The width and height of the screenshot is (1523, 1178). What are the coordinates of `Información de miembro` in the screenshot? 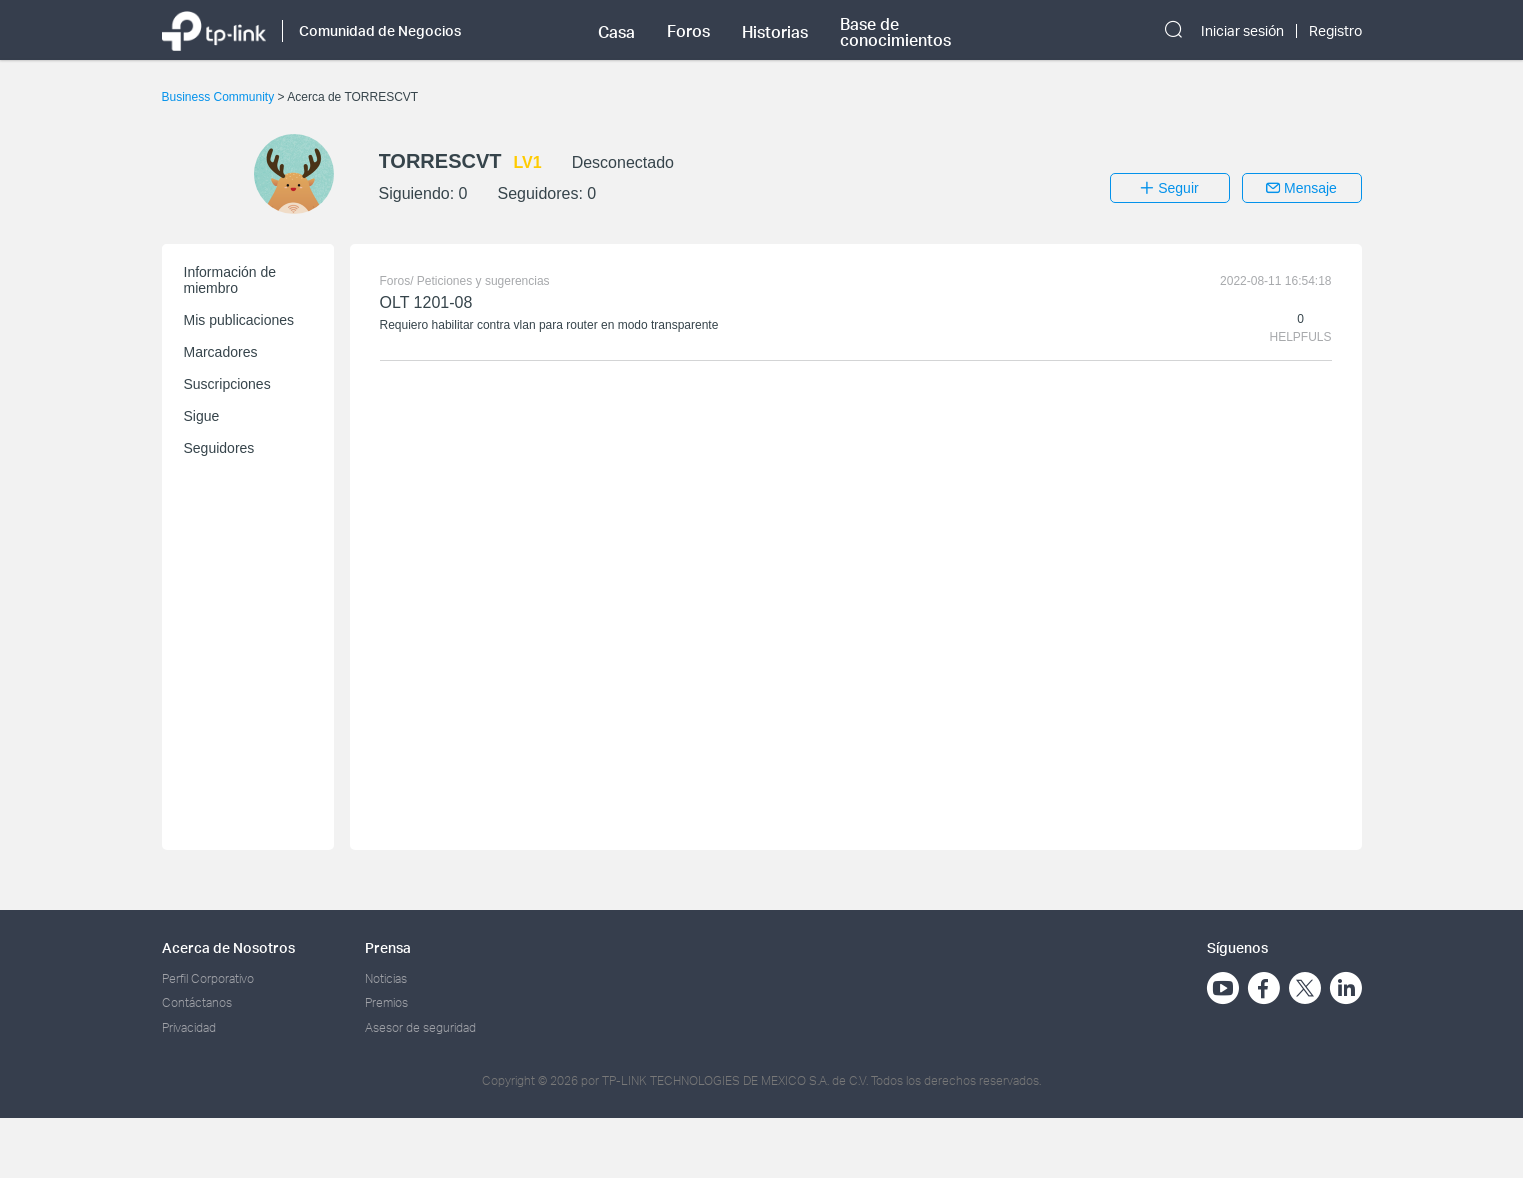 It's located at (230, 280).